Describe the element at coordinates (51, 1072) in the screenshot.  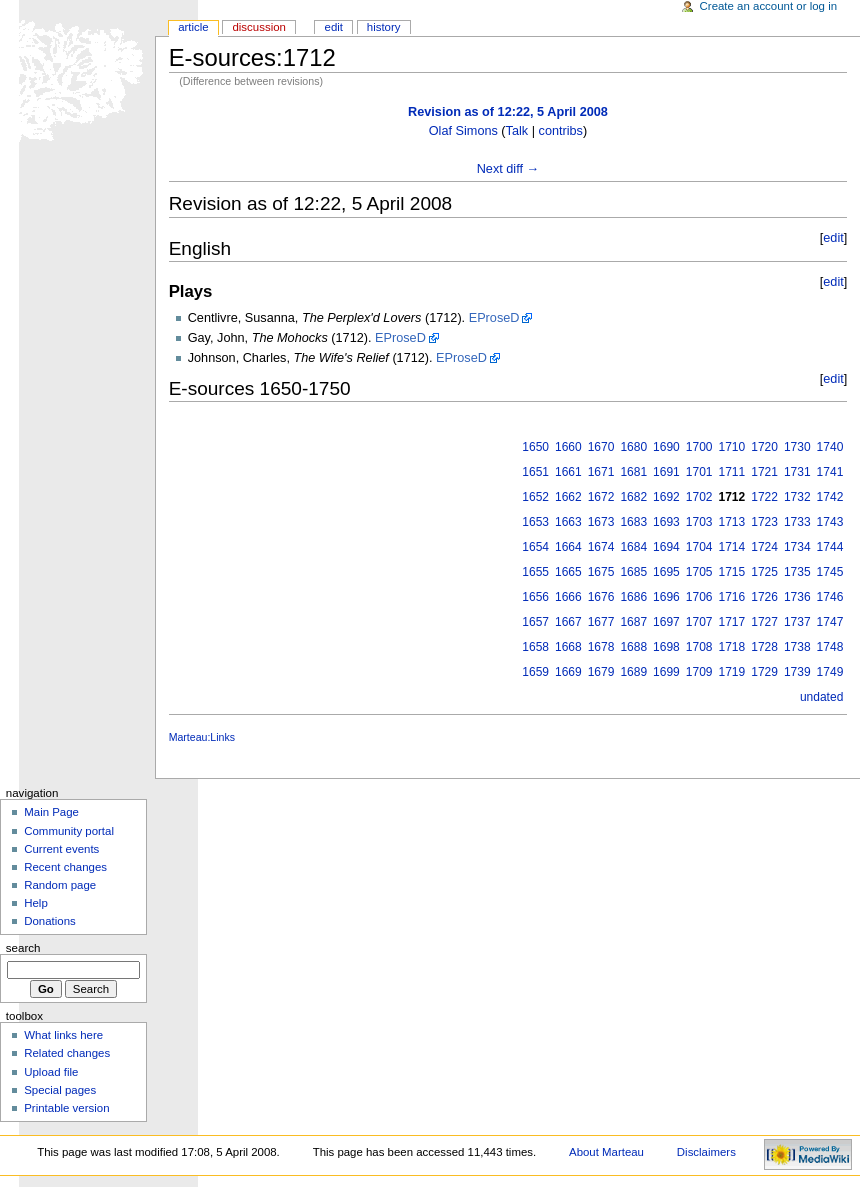
I see `Upload file` at that location.